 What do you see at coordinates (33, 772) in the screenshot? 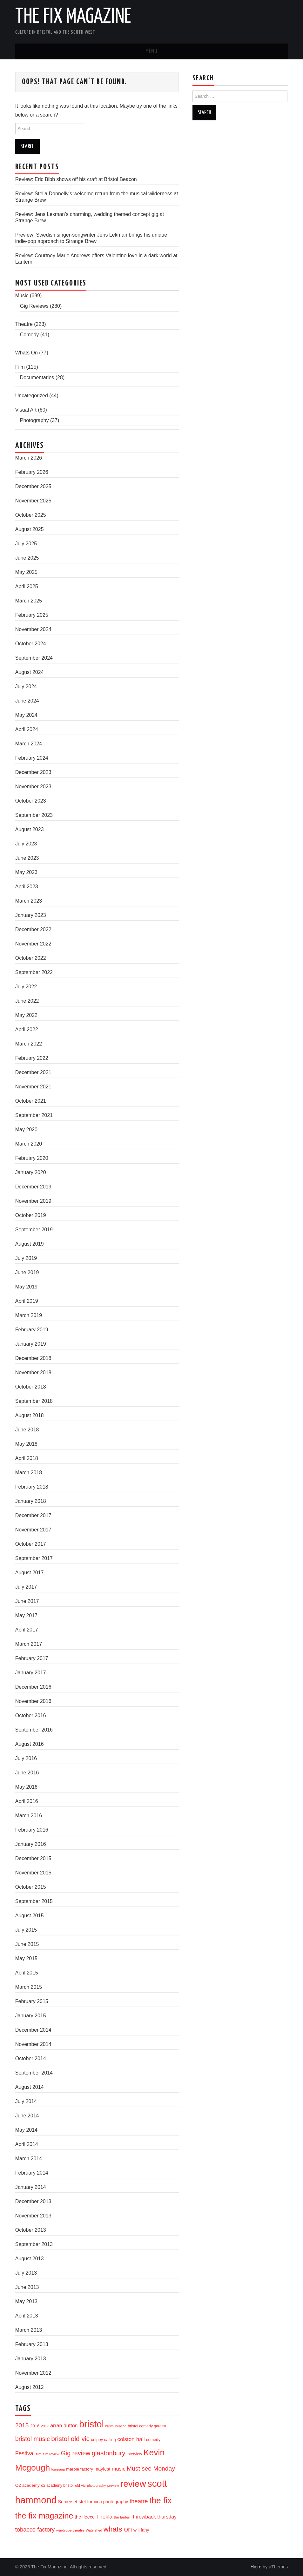
I see `December 2023` at bounding box center [33, 772].